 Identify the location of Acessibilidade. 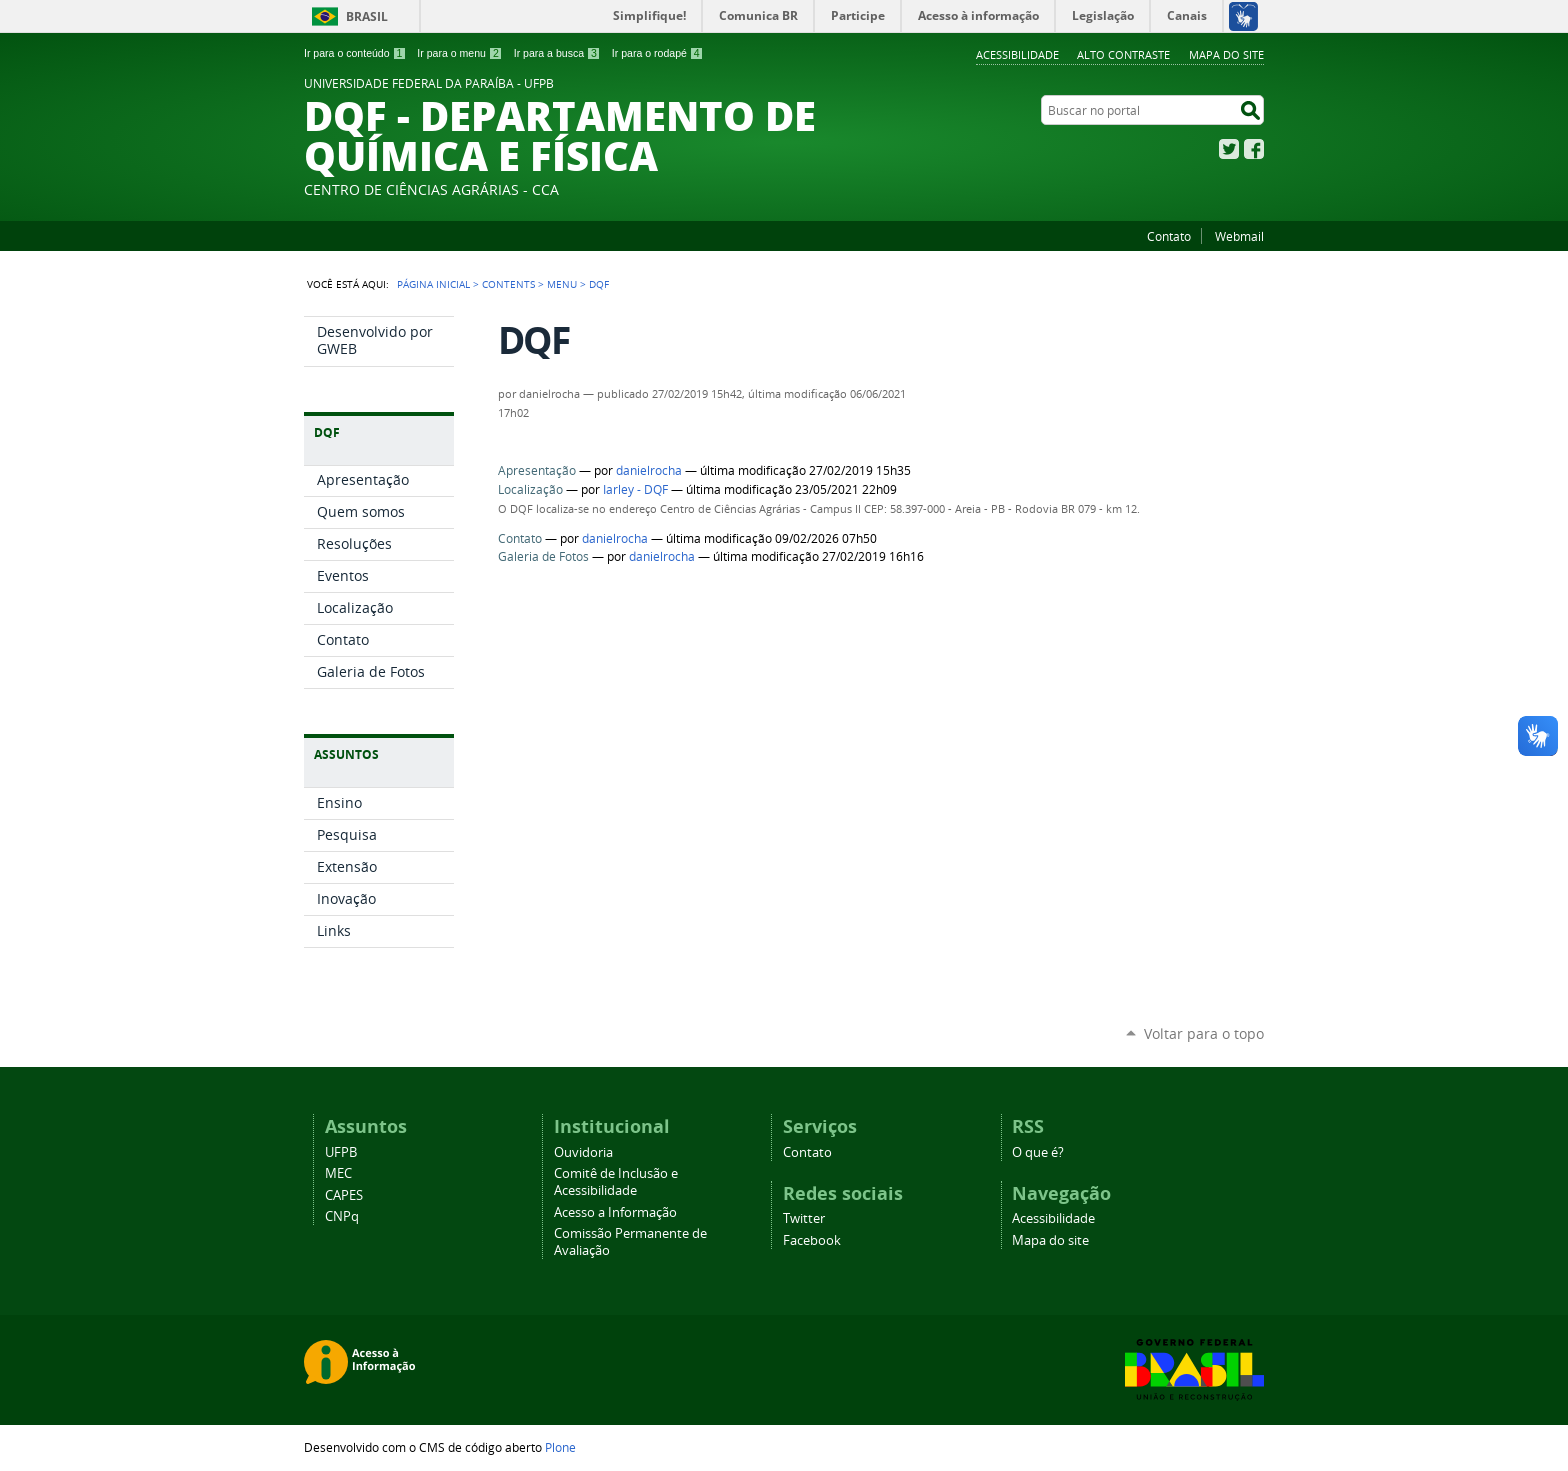
(1017, 54).